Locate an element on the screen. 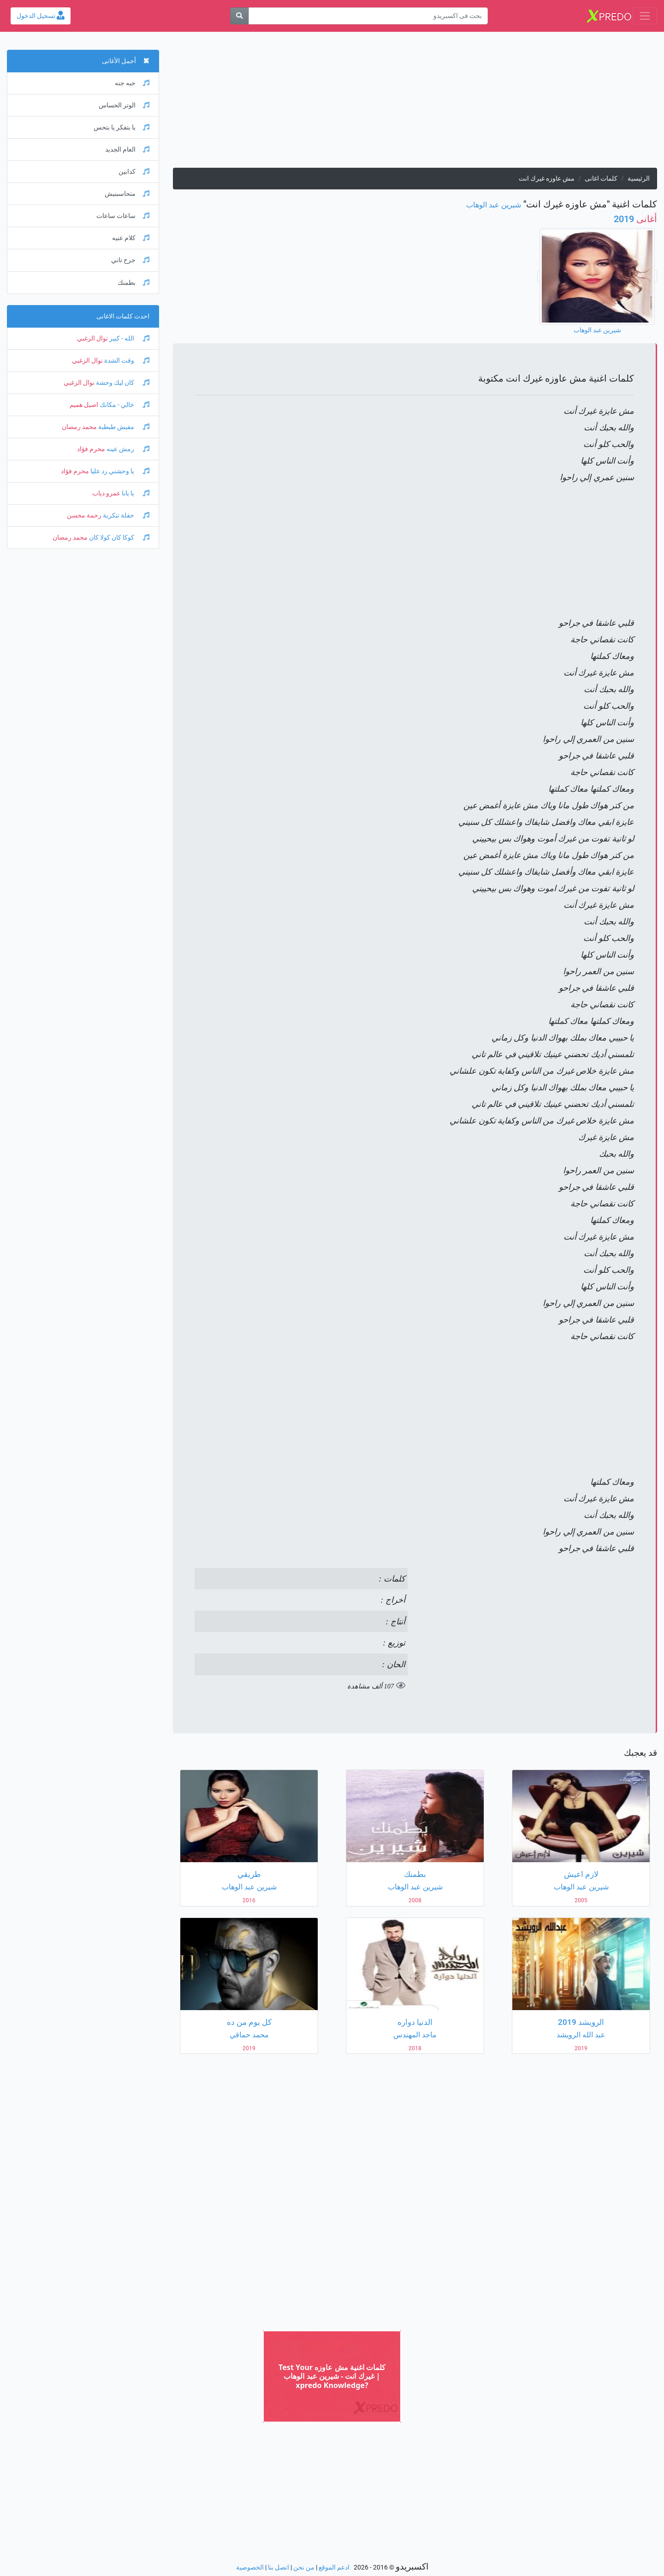  جرح تاني is located at coordinates (130, 260).